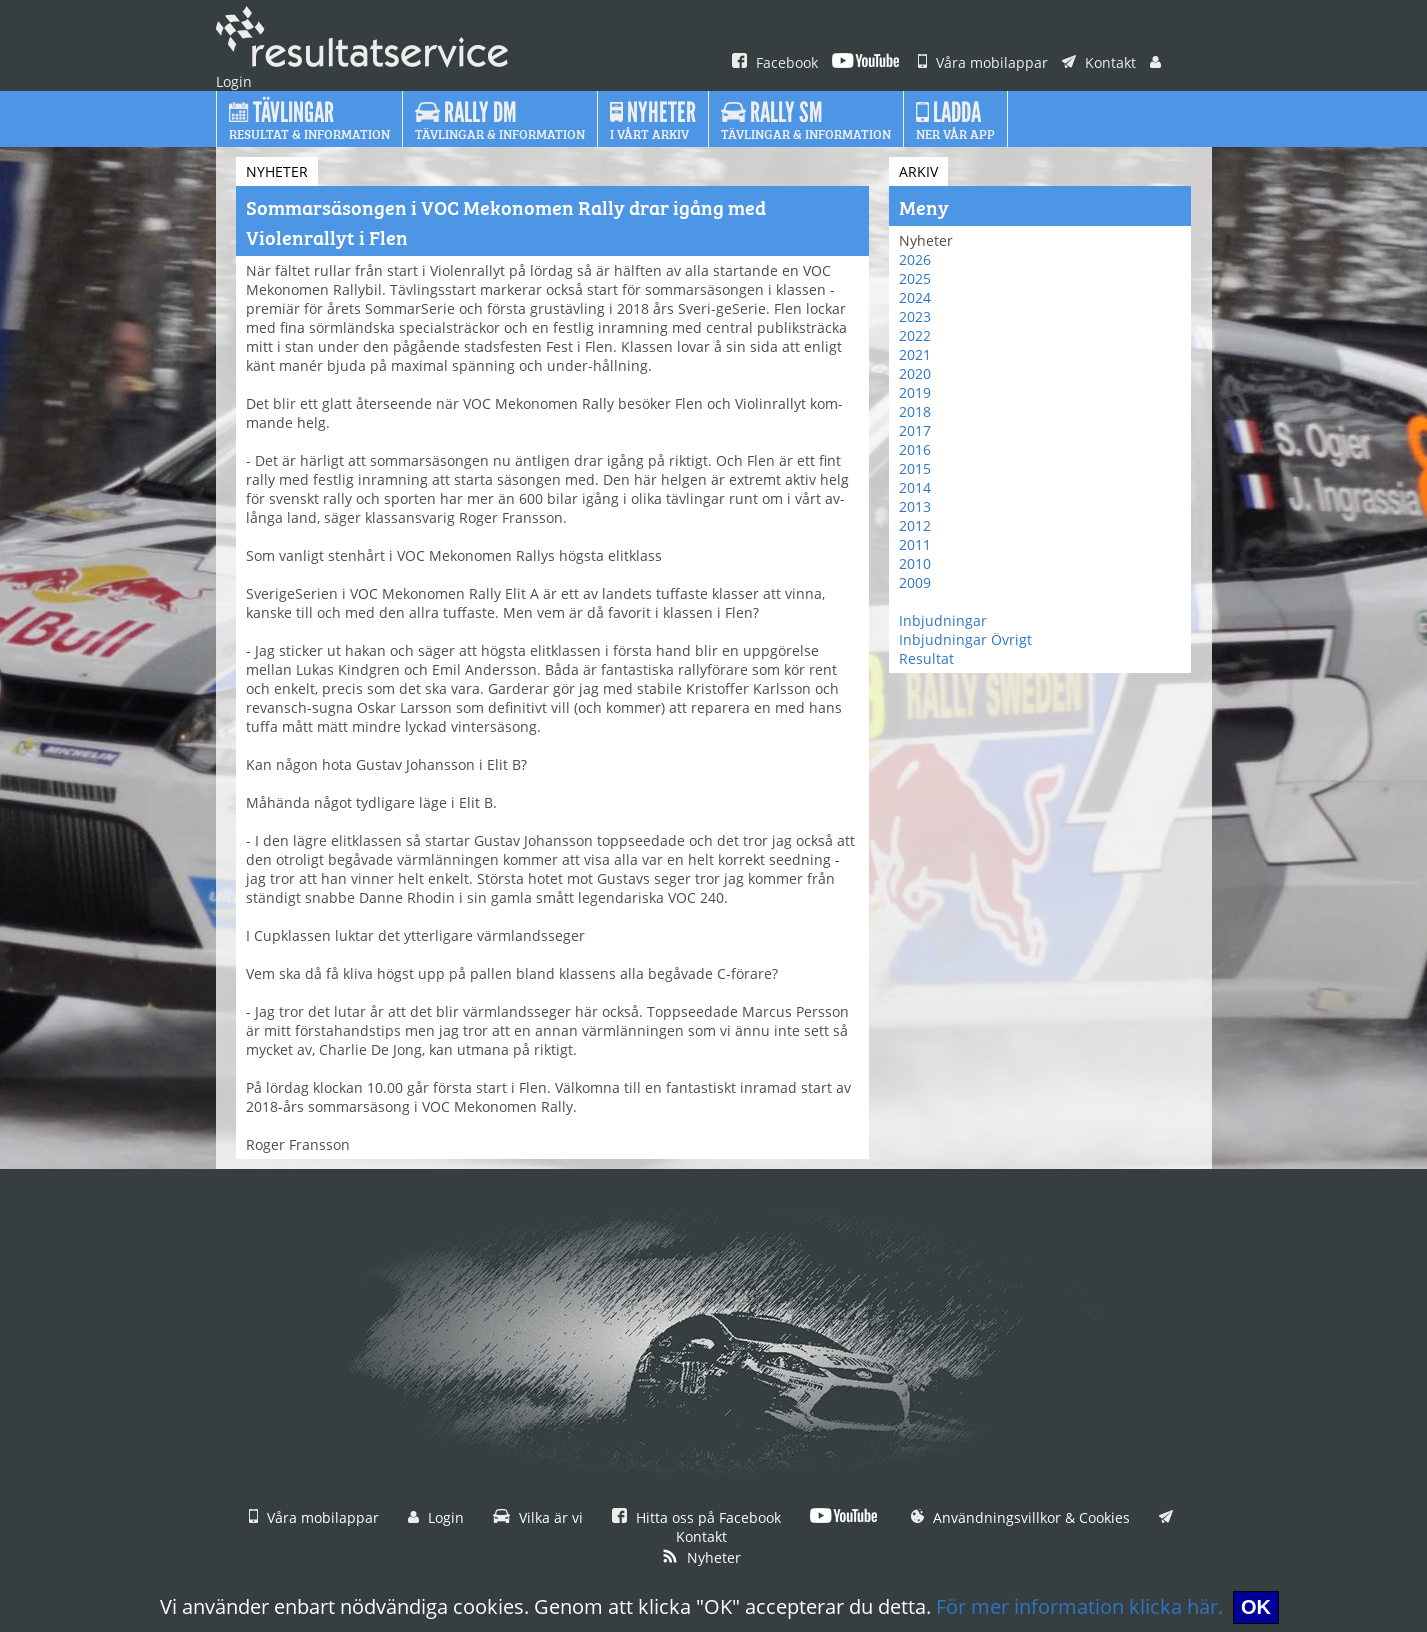 The image size is (1427, 1632). I want to click on Login, so click(436, 1517).